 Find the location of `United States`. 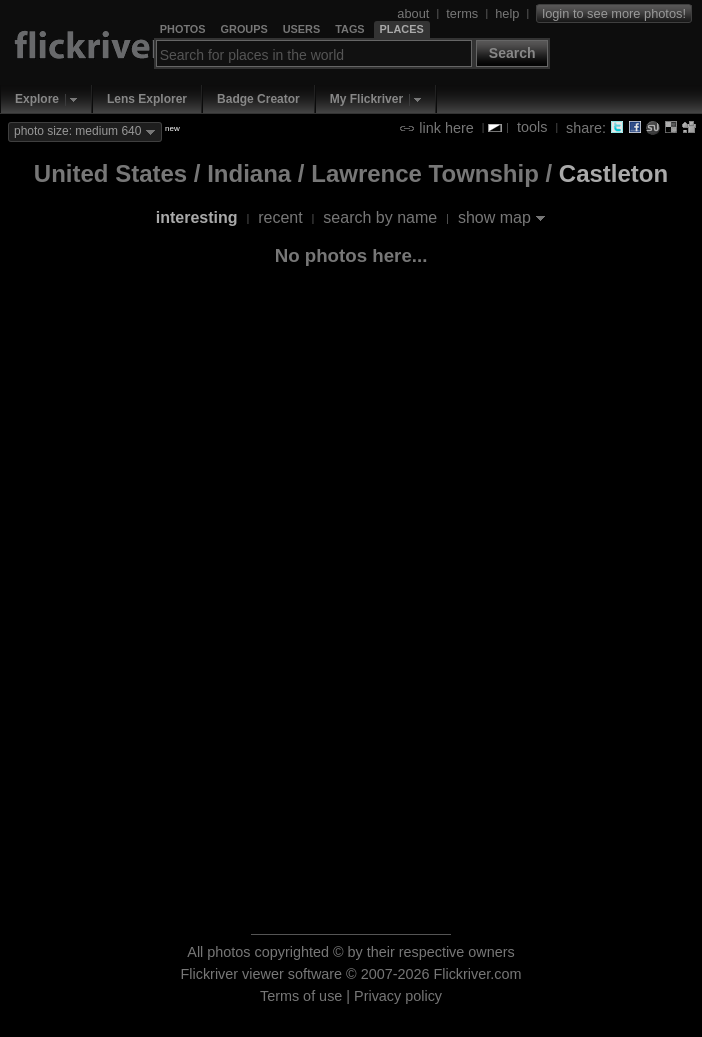

United States is located at coordinates (110, 173).